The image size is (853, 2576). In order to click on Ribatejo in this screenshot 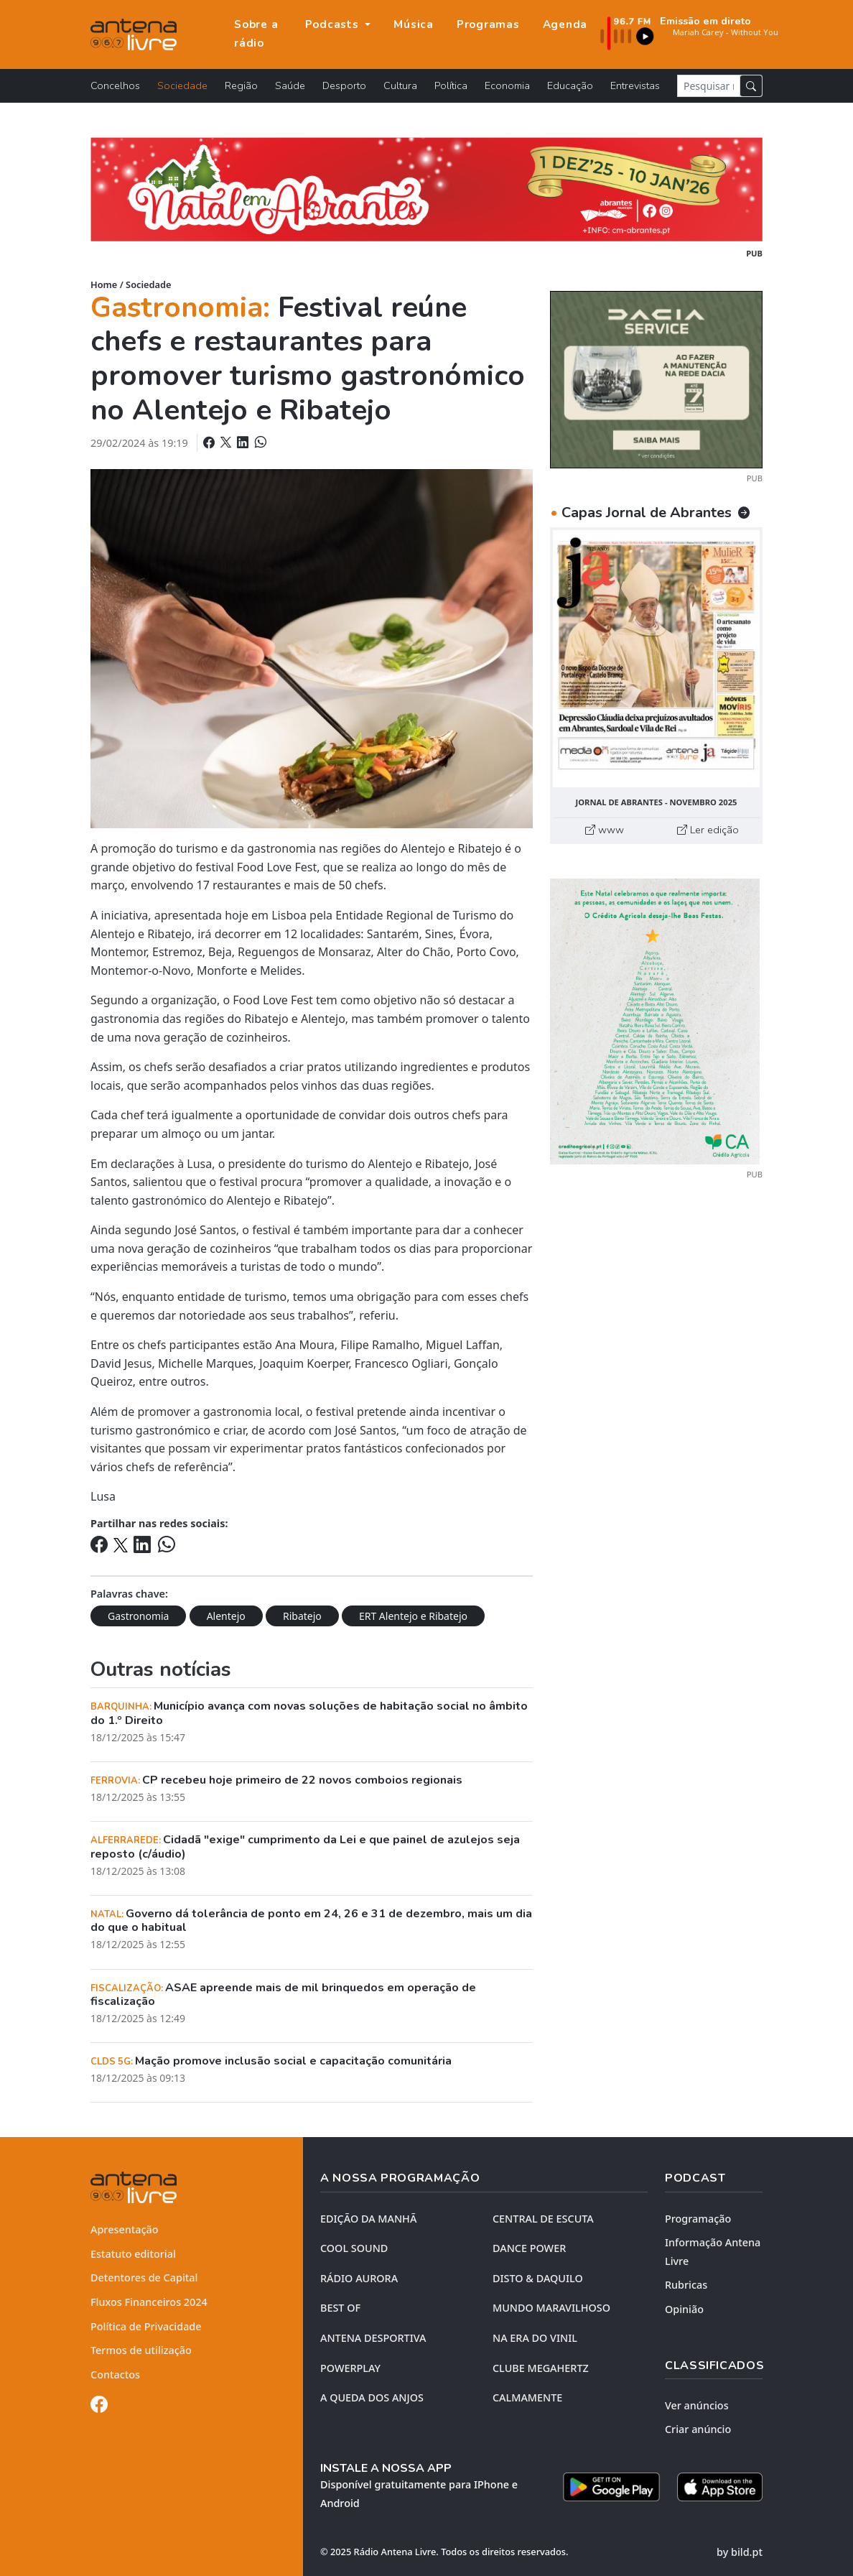, I will do `click(302, 1616)`.